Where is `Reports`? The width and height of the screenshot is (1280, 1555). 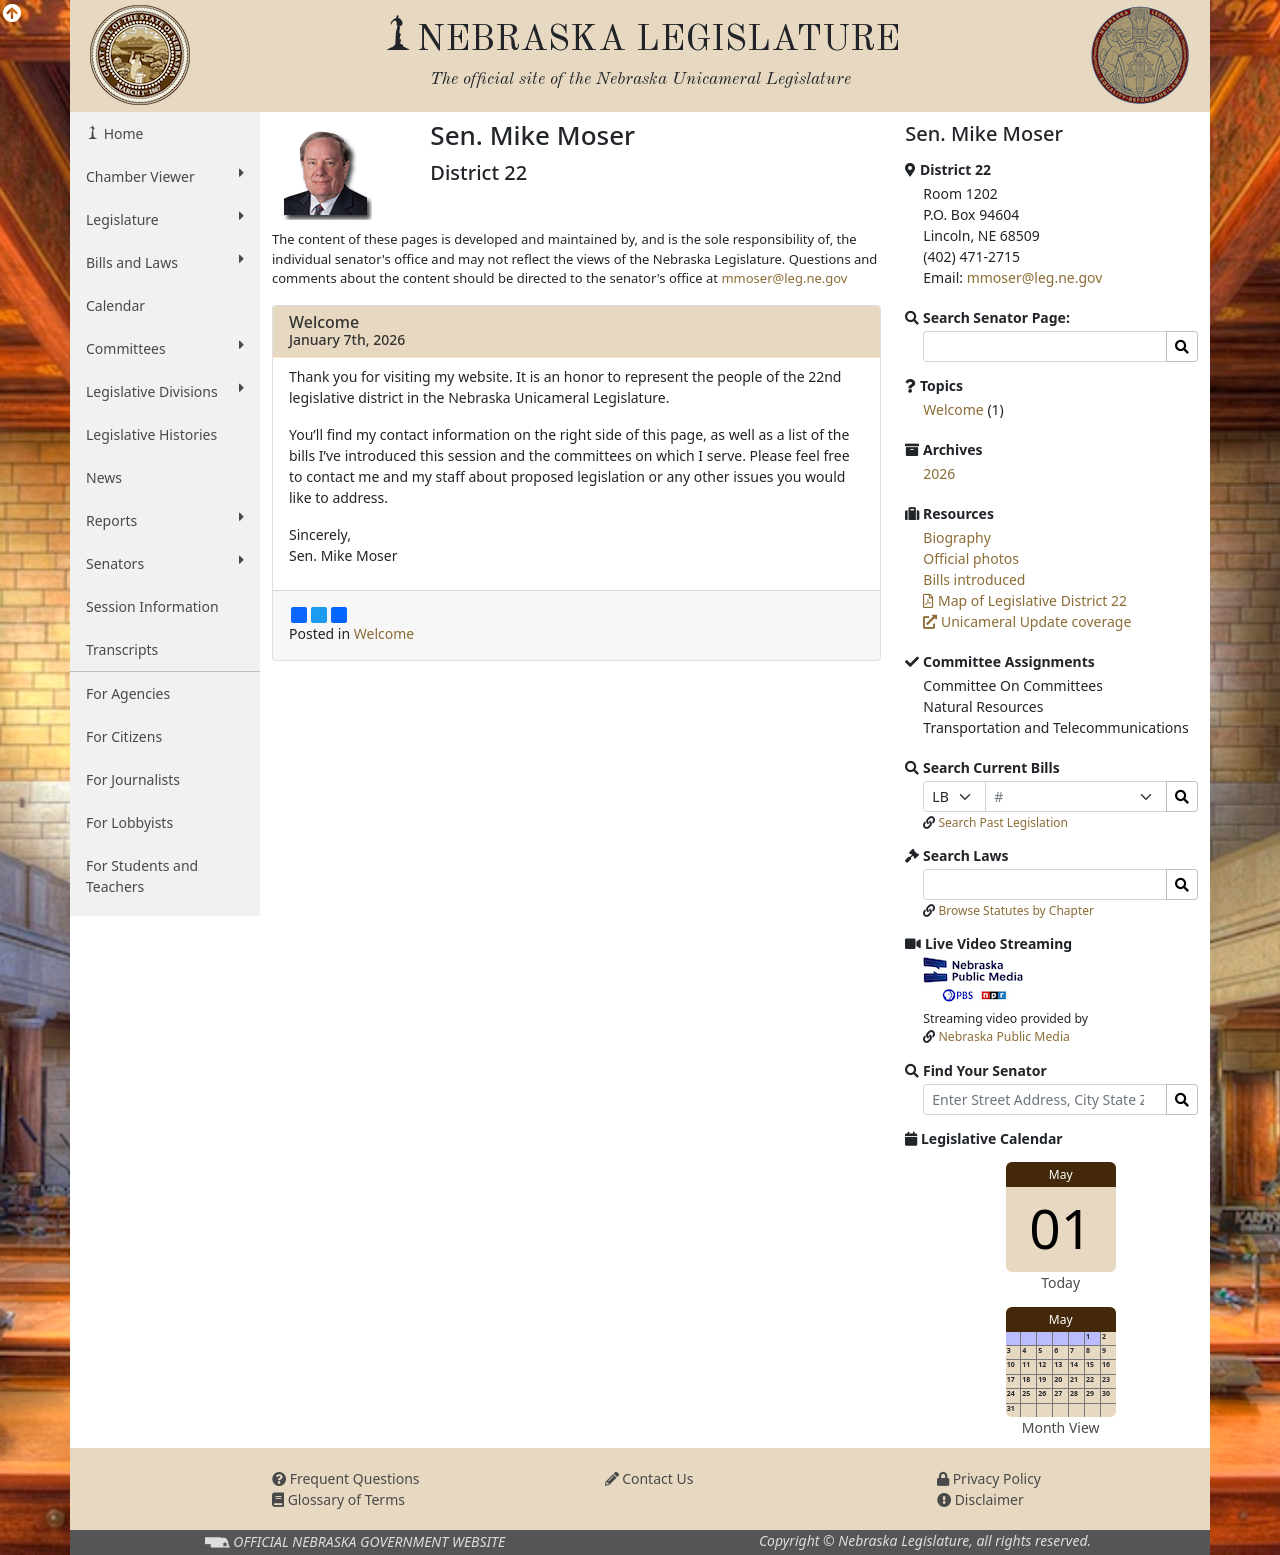 Reports is located at coordinates (165, 520).